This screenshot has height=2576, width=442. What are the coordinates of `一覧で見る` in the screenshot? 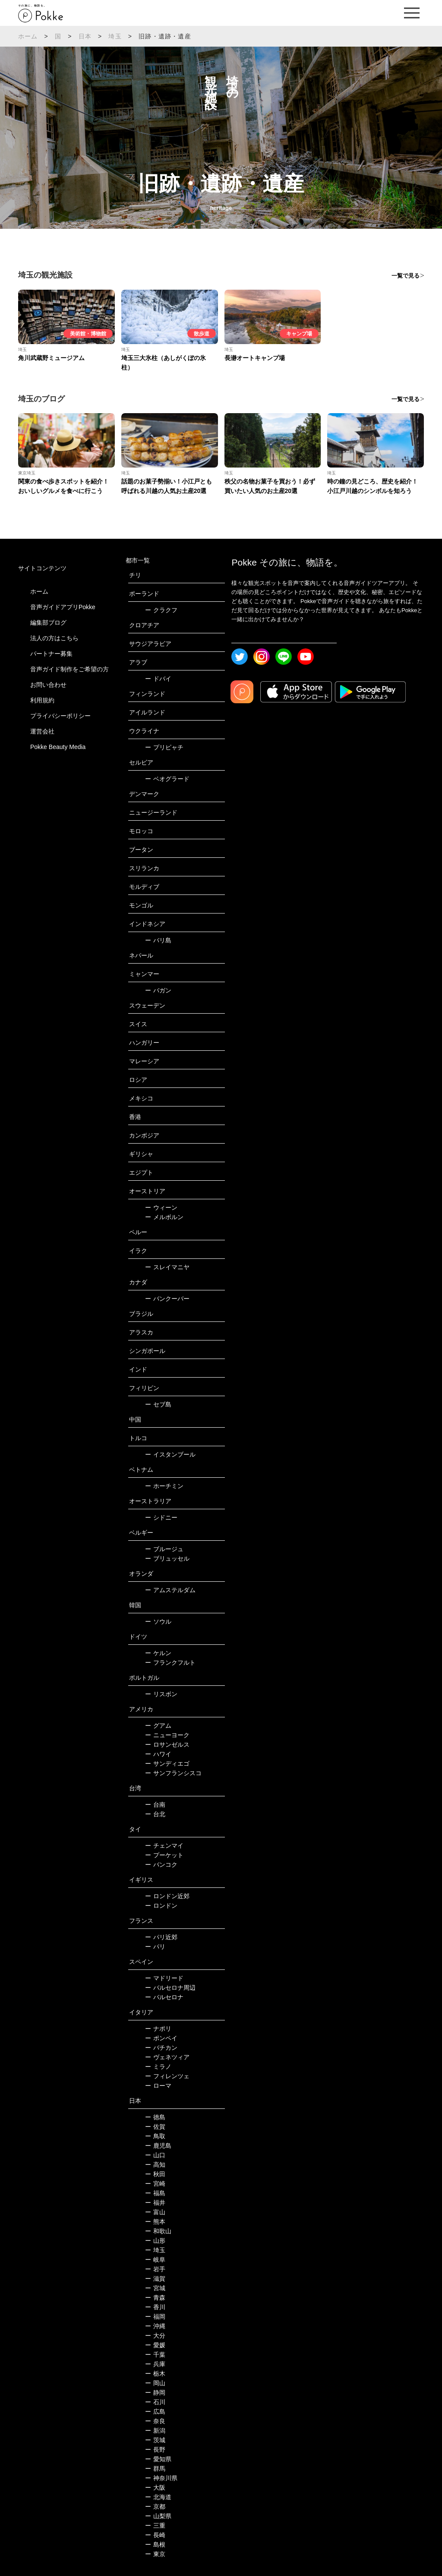 It's located at (405, 275).